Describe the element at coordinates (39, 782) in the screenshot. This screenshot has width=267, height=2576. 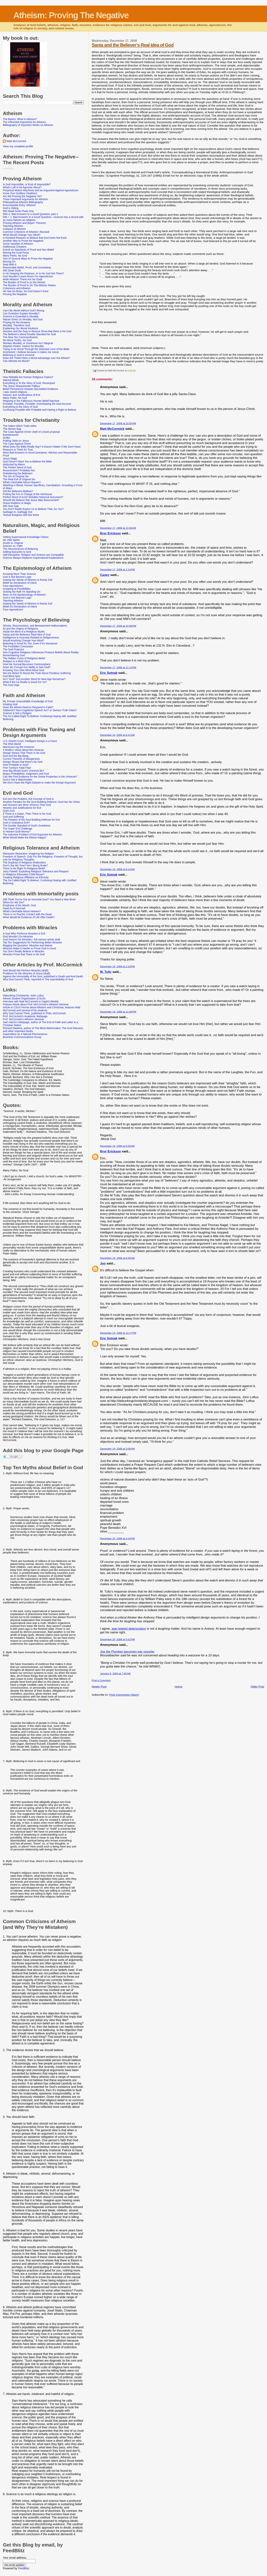
I see `We Don't Have the Right Dataset to make the Design Argument` at that location.